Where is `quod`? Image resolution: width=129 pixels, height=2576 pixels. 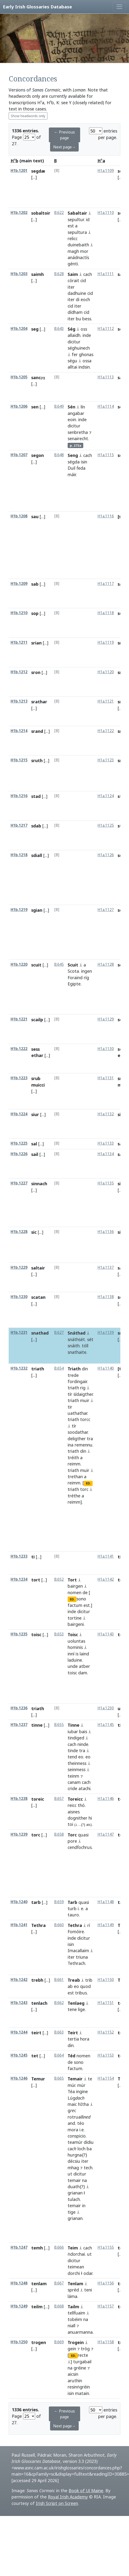
quod is located at coordinates (85, 1986).